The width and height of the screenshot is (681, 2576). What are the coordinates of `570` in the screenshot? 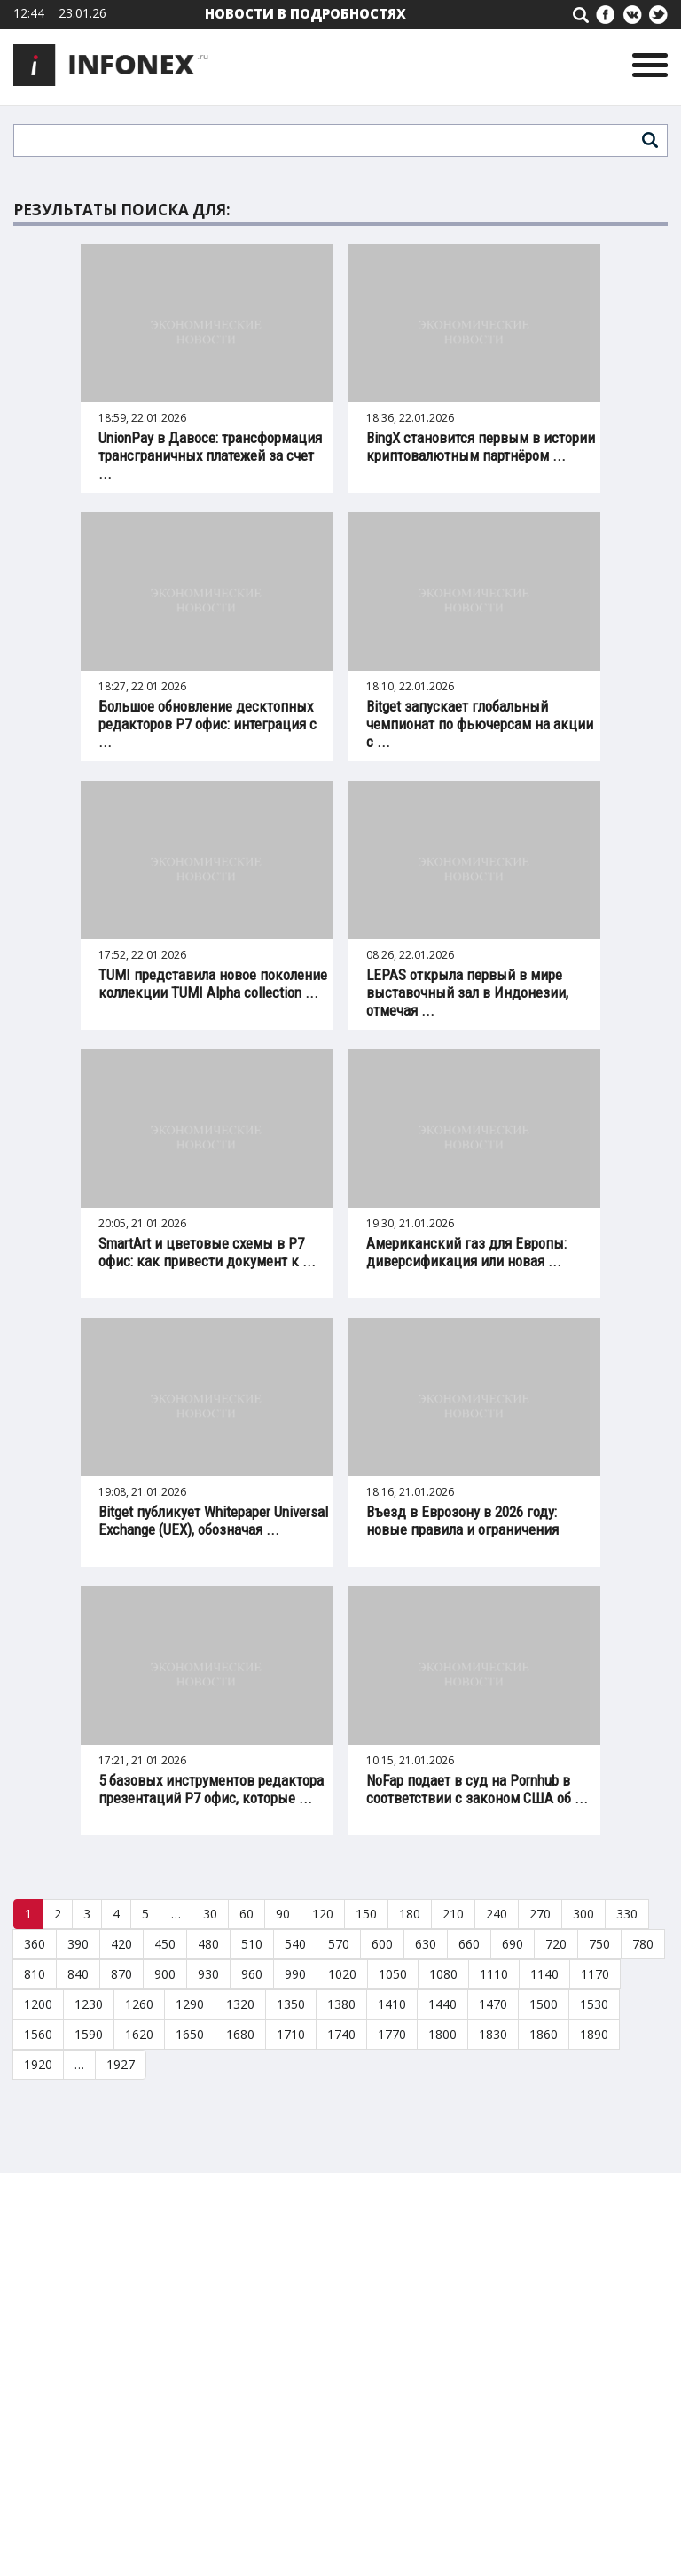 It's located at (338, 1943).